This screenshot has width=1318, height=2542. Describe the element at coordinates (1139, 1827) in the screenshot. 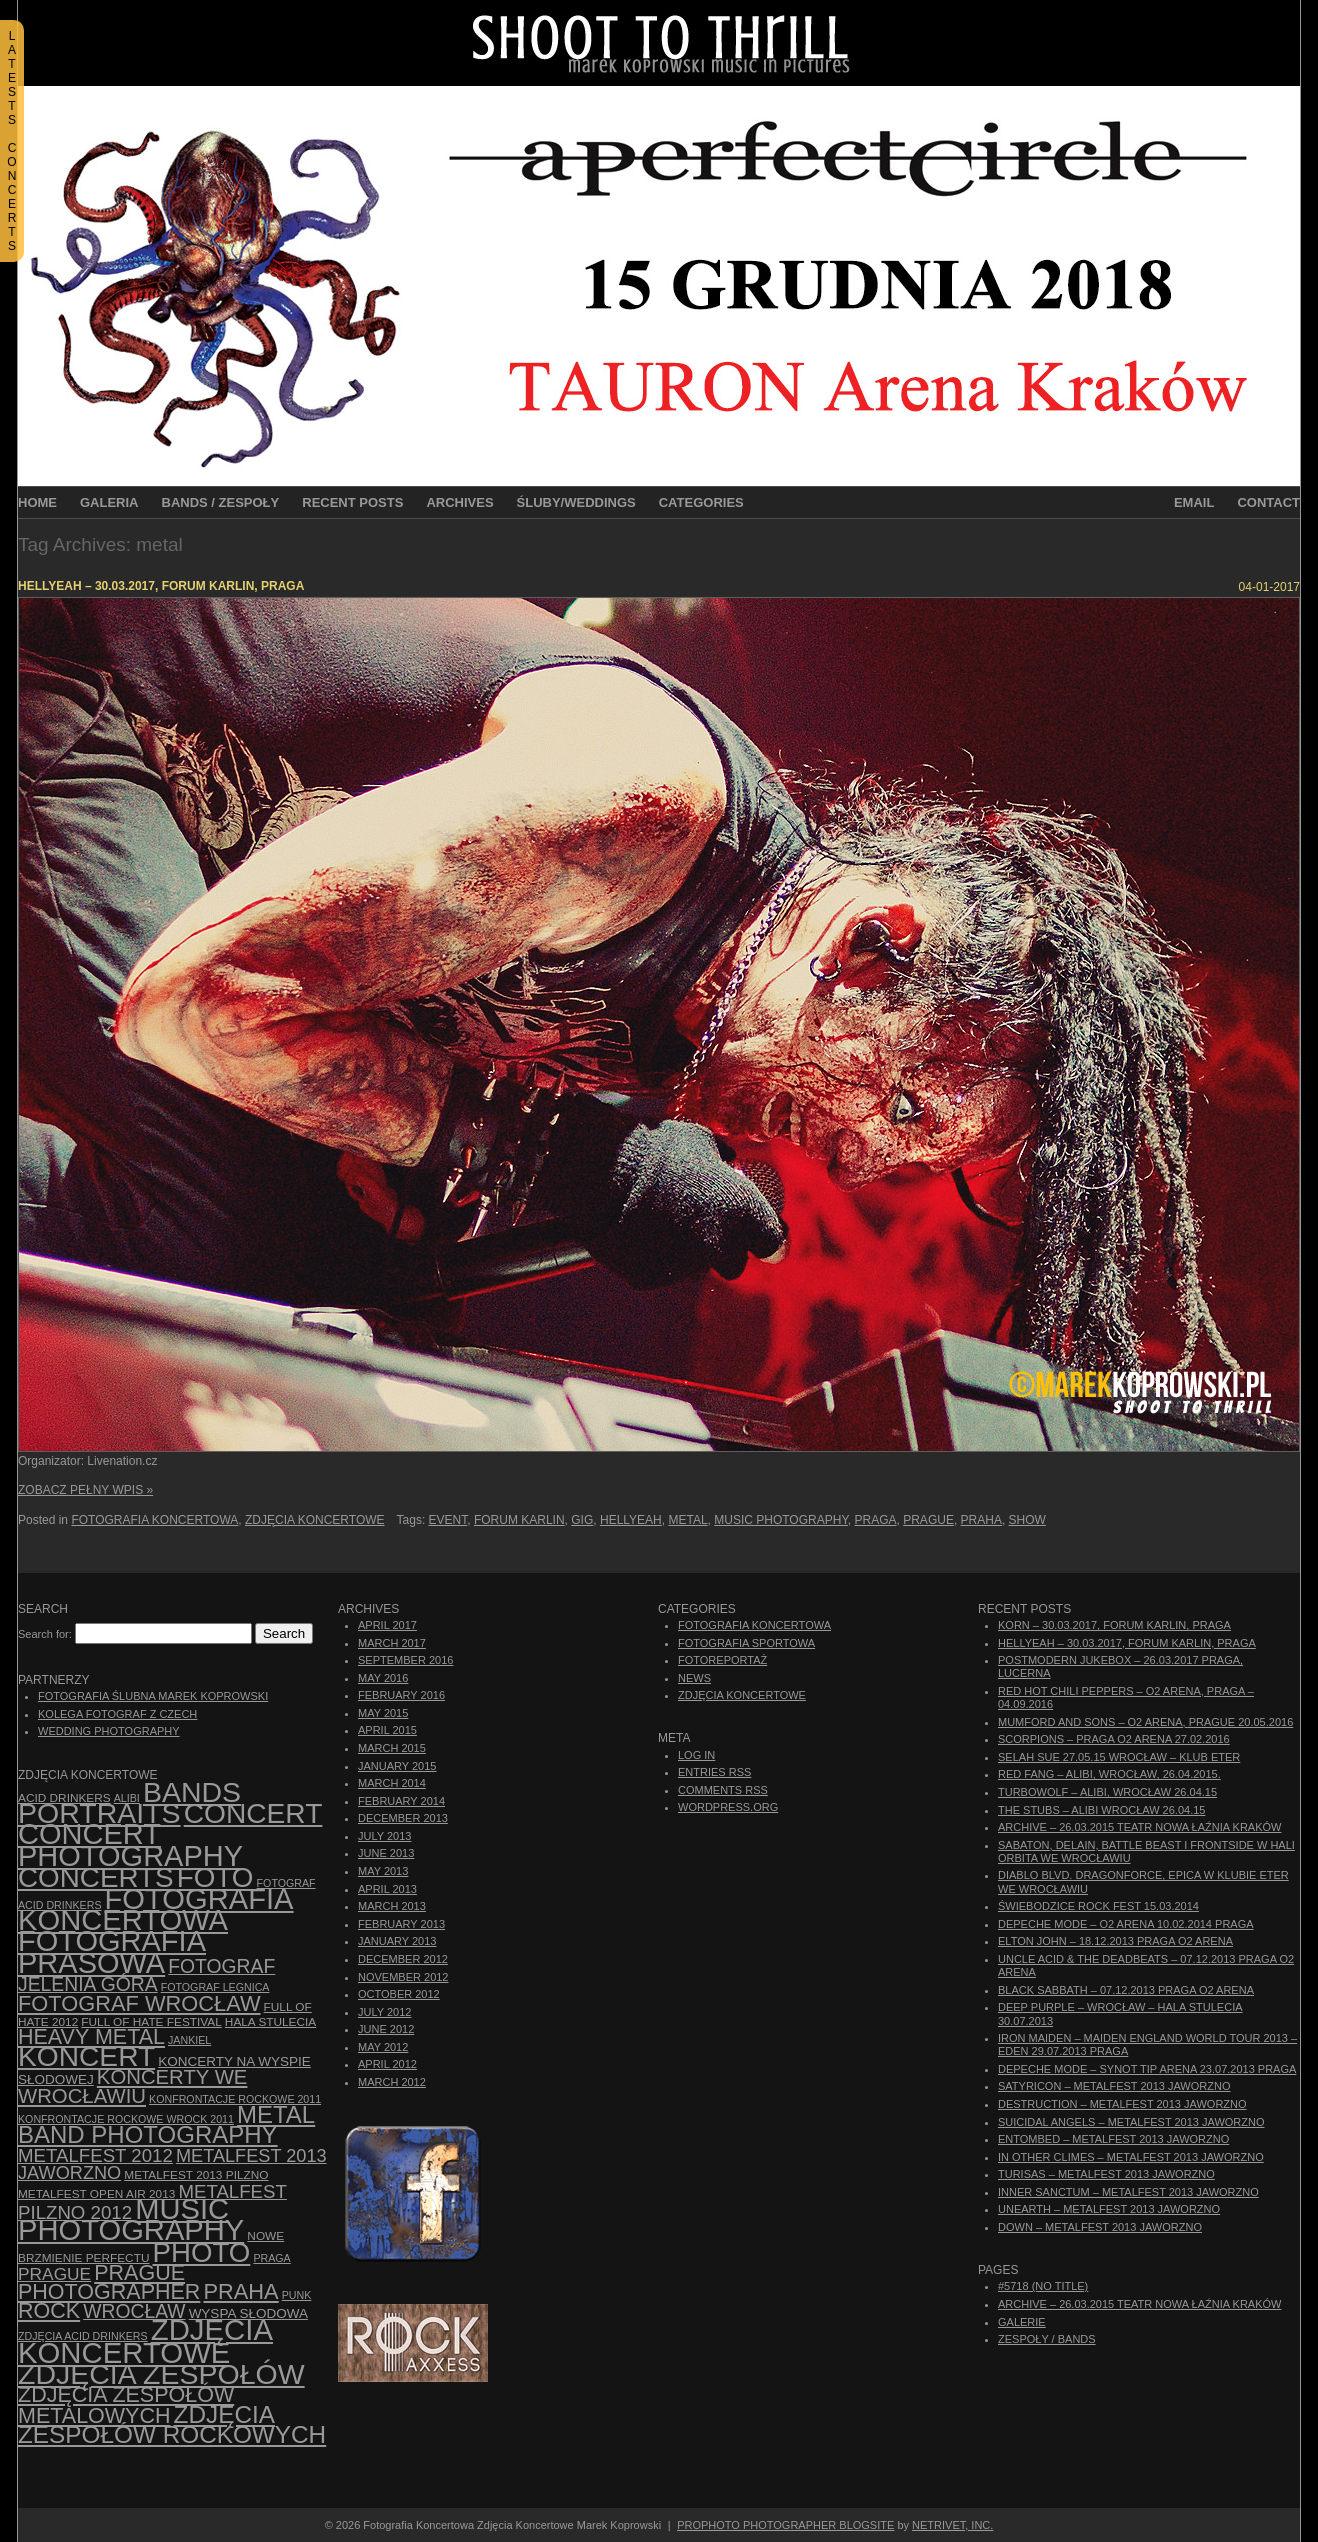

I see `ARCHIVE – 26.03.2015 Teatr Nowa Łaźnia Kraków` at that location.